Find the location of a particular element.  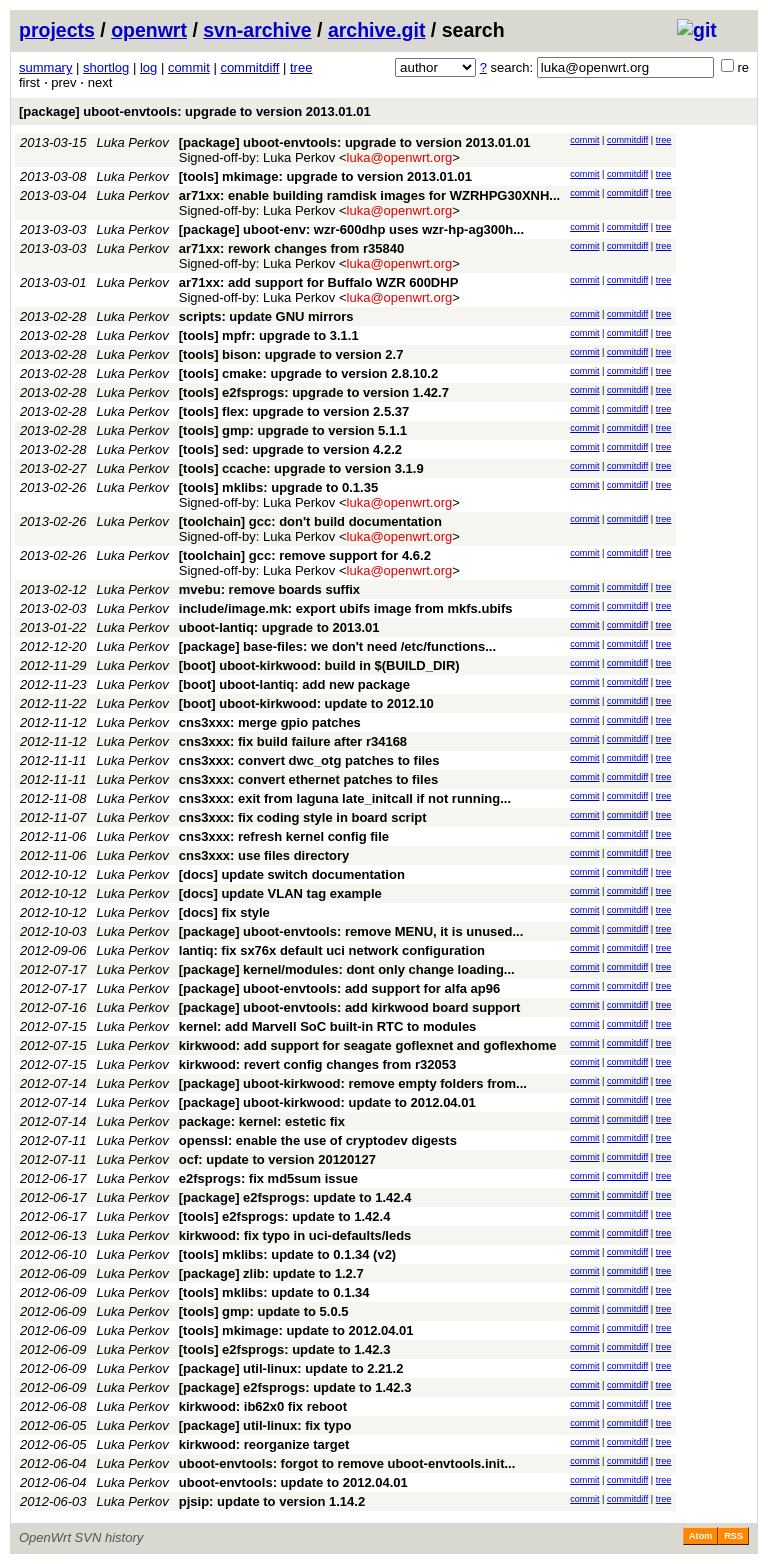

[package] e2fsprogs: update to 1.42.4 is located at coordinates (295, 1197).